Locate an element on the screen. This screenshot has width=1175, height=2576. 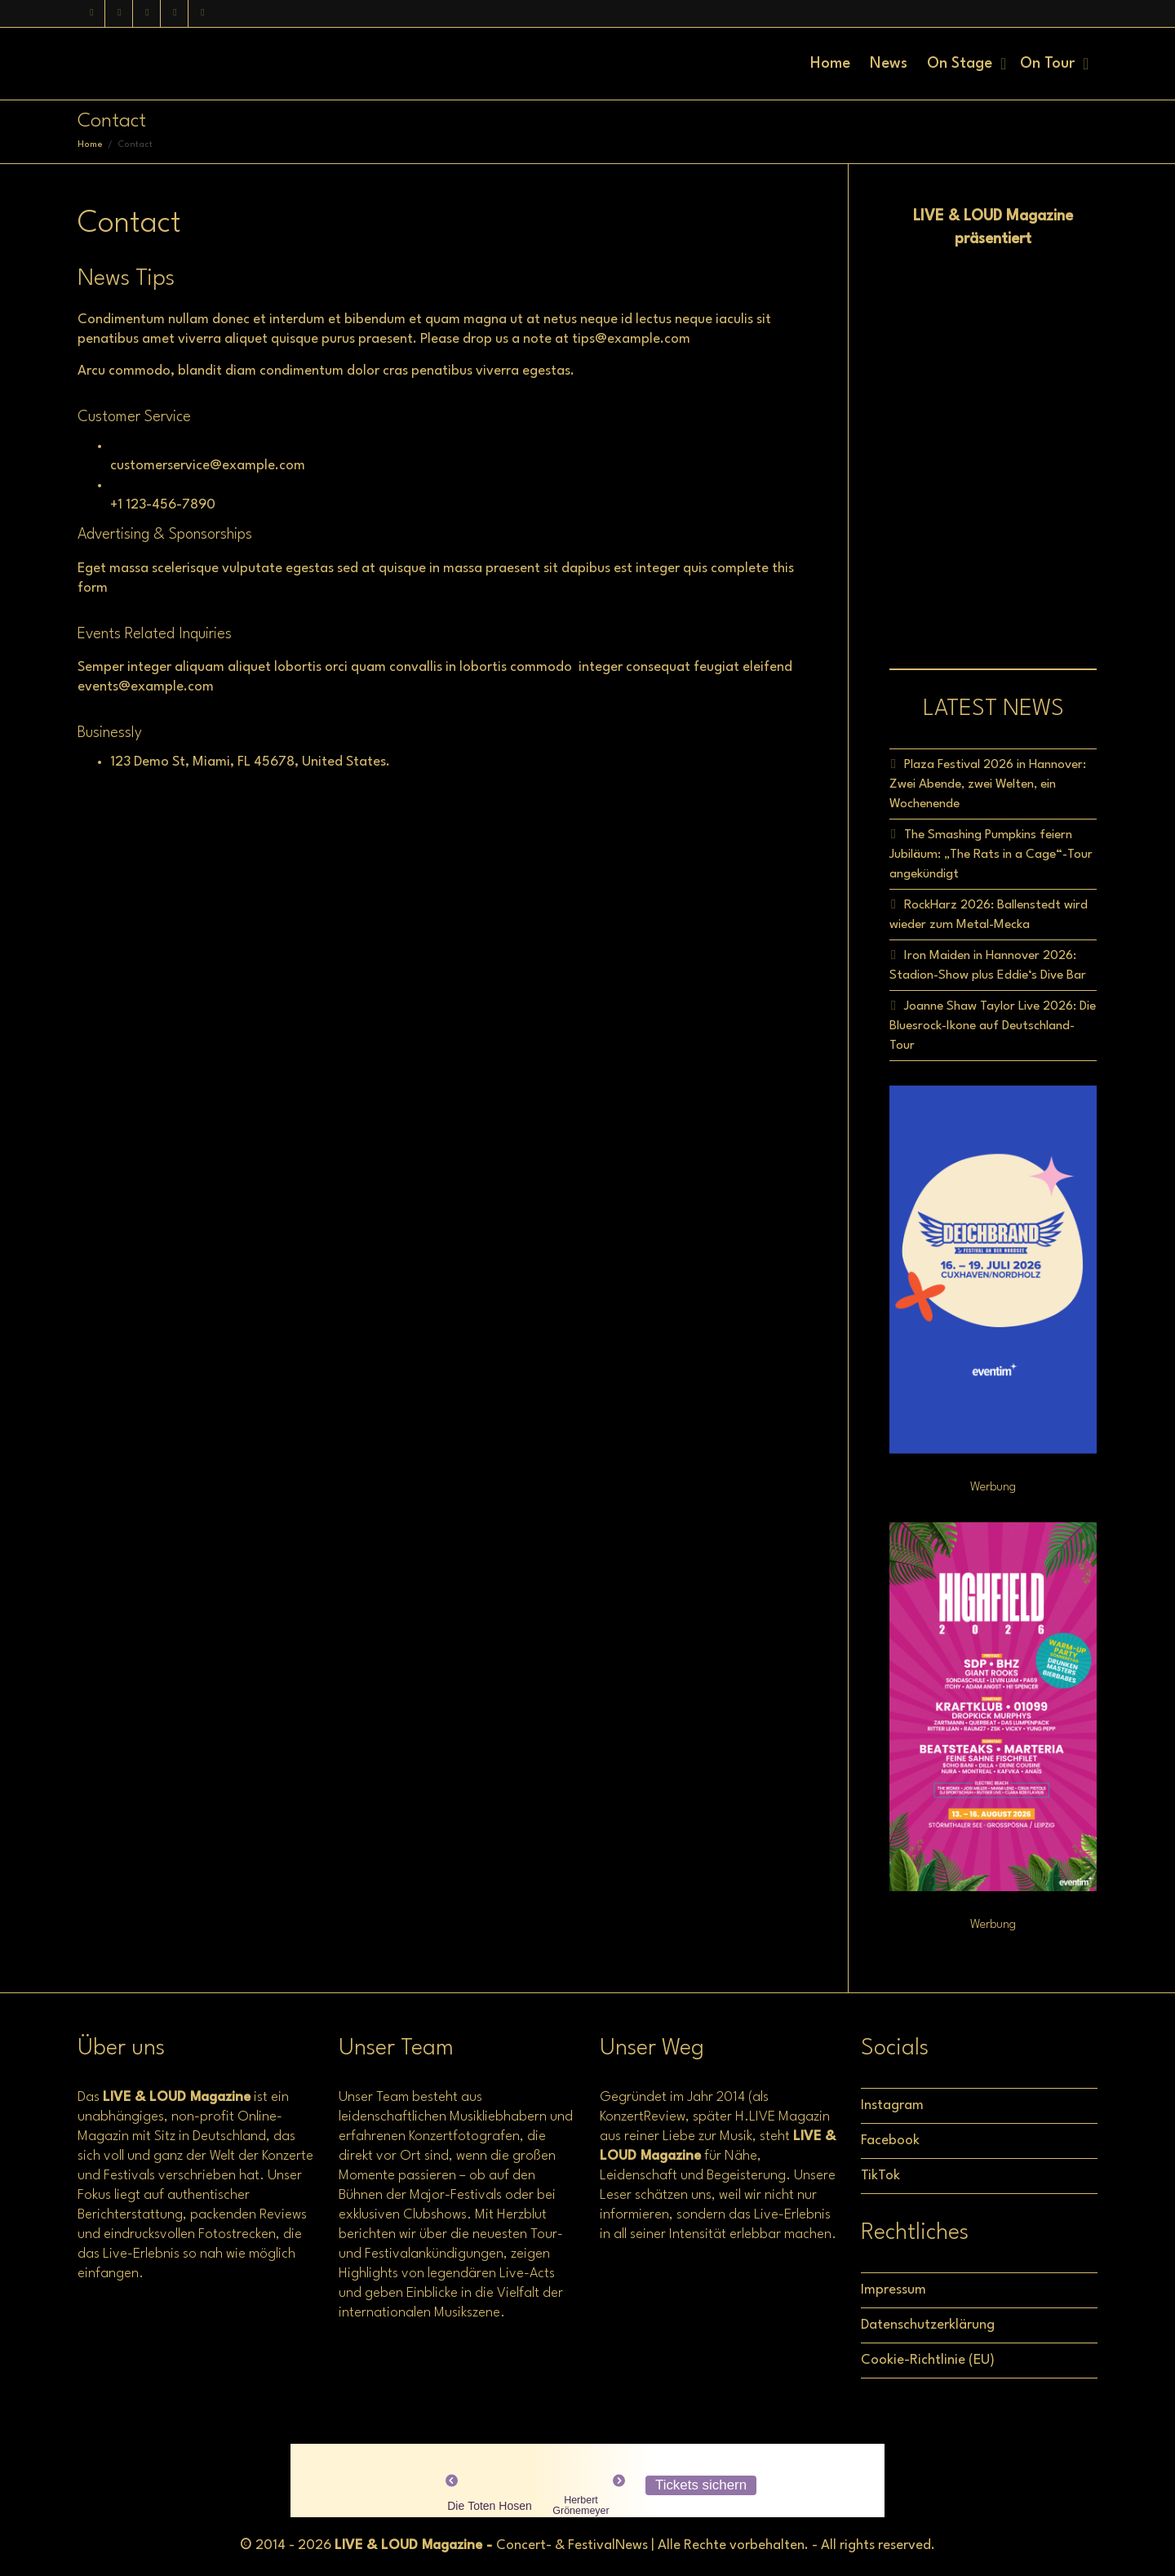
Impressum is located at coordinates (893, 2290).